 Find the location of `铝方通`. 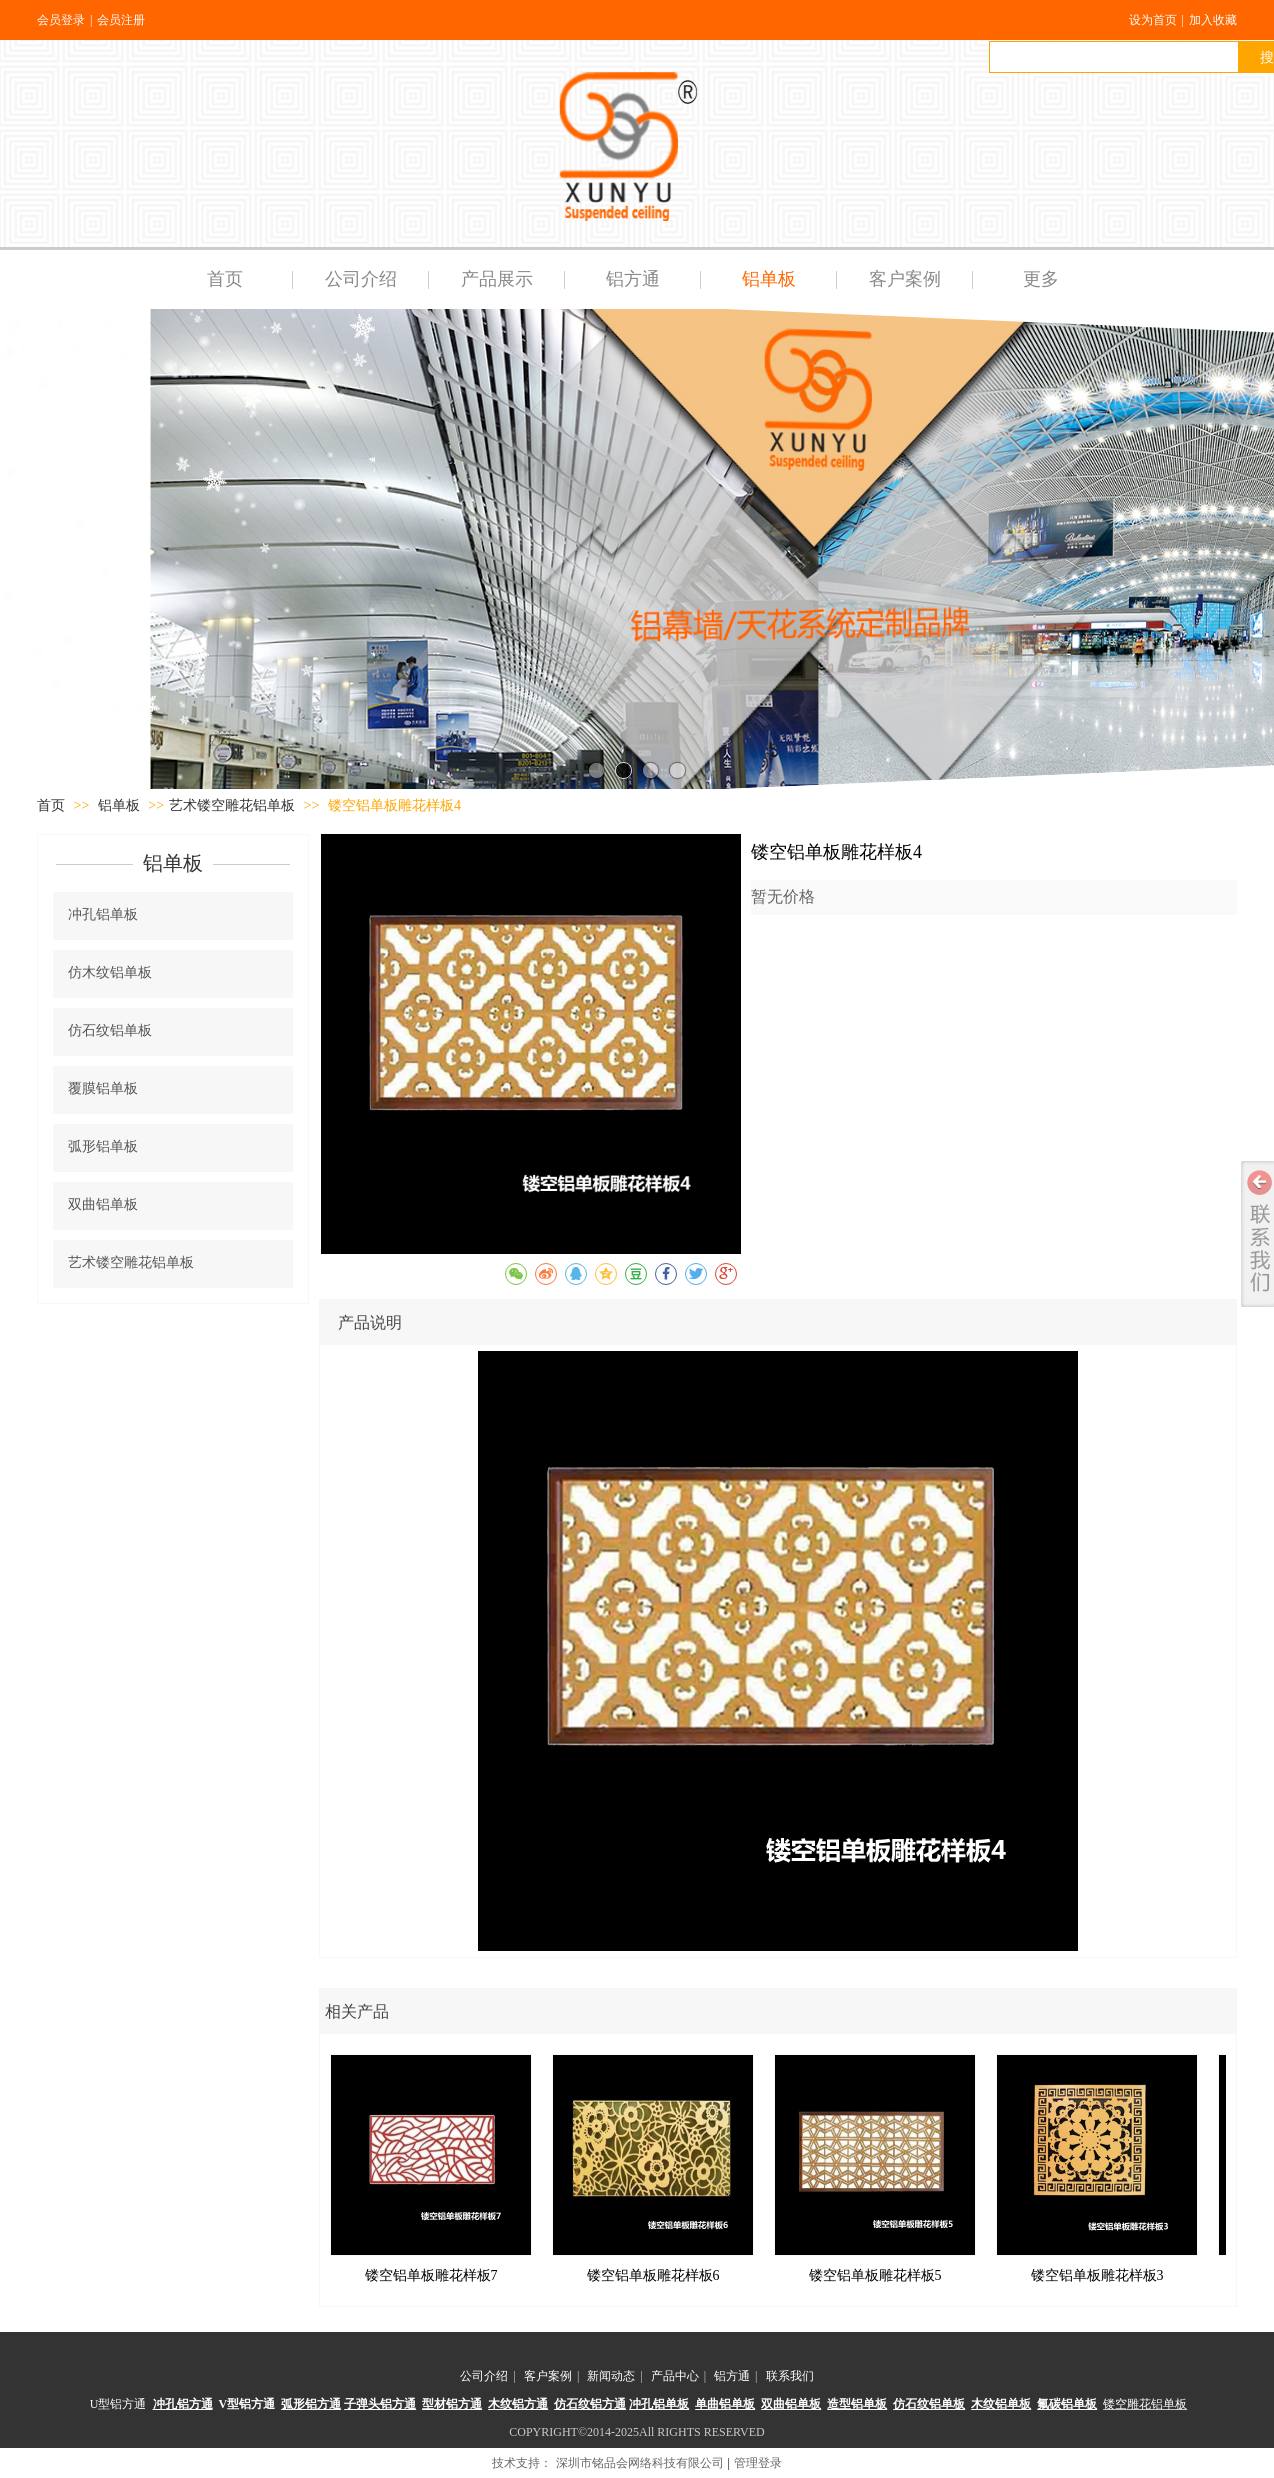

铝方通 is located at coordinates (732, 2376).